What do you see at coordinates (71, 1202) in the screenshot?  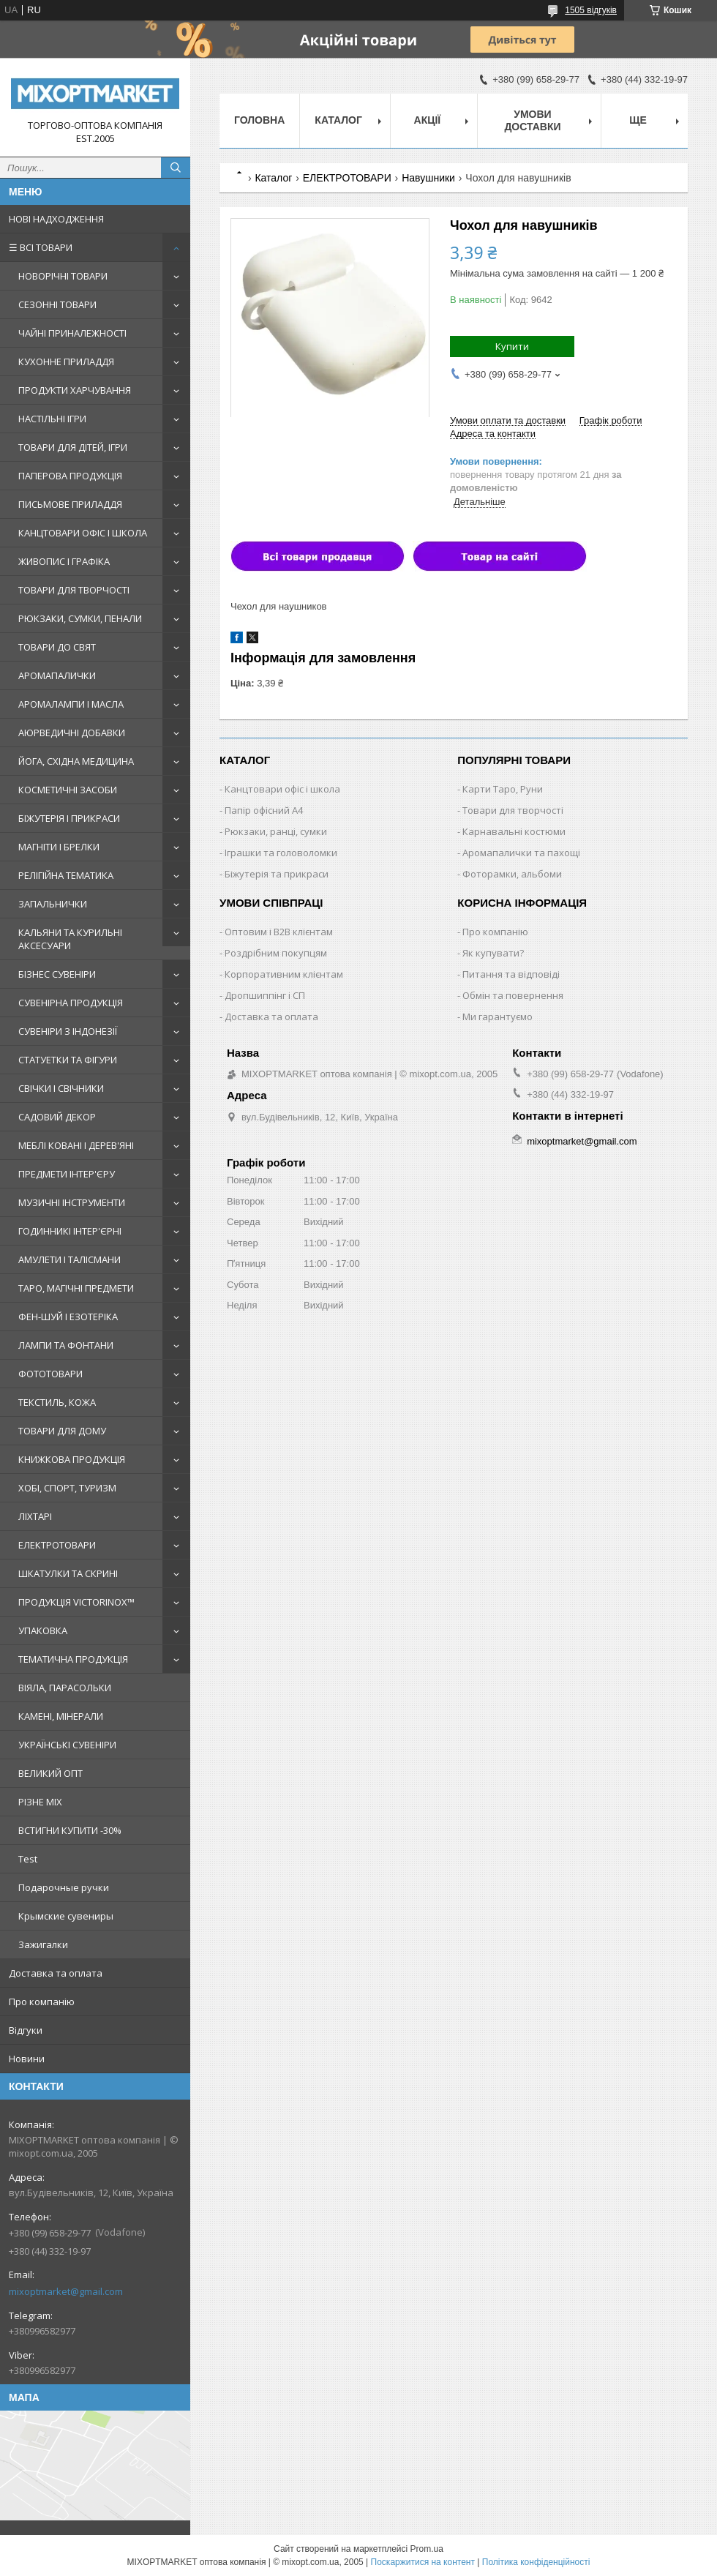 I see `МУЗИЧНІ ІНСТРУМЕНТИ` at bounding box center [71, 1202].